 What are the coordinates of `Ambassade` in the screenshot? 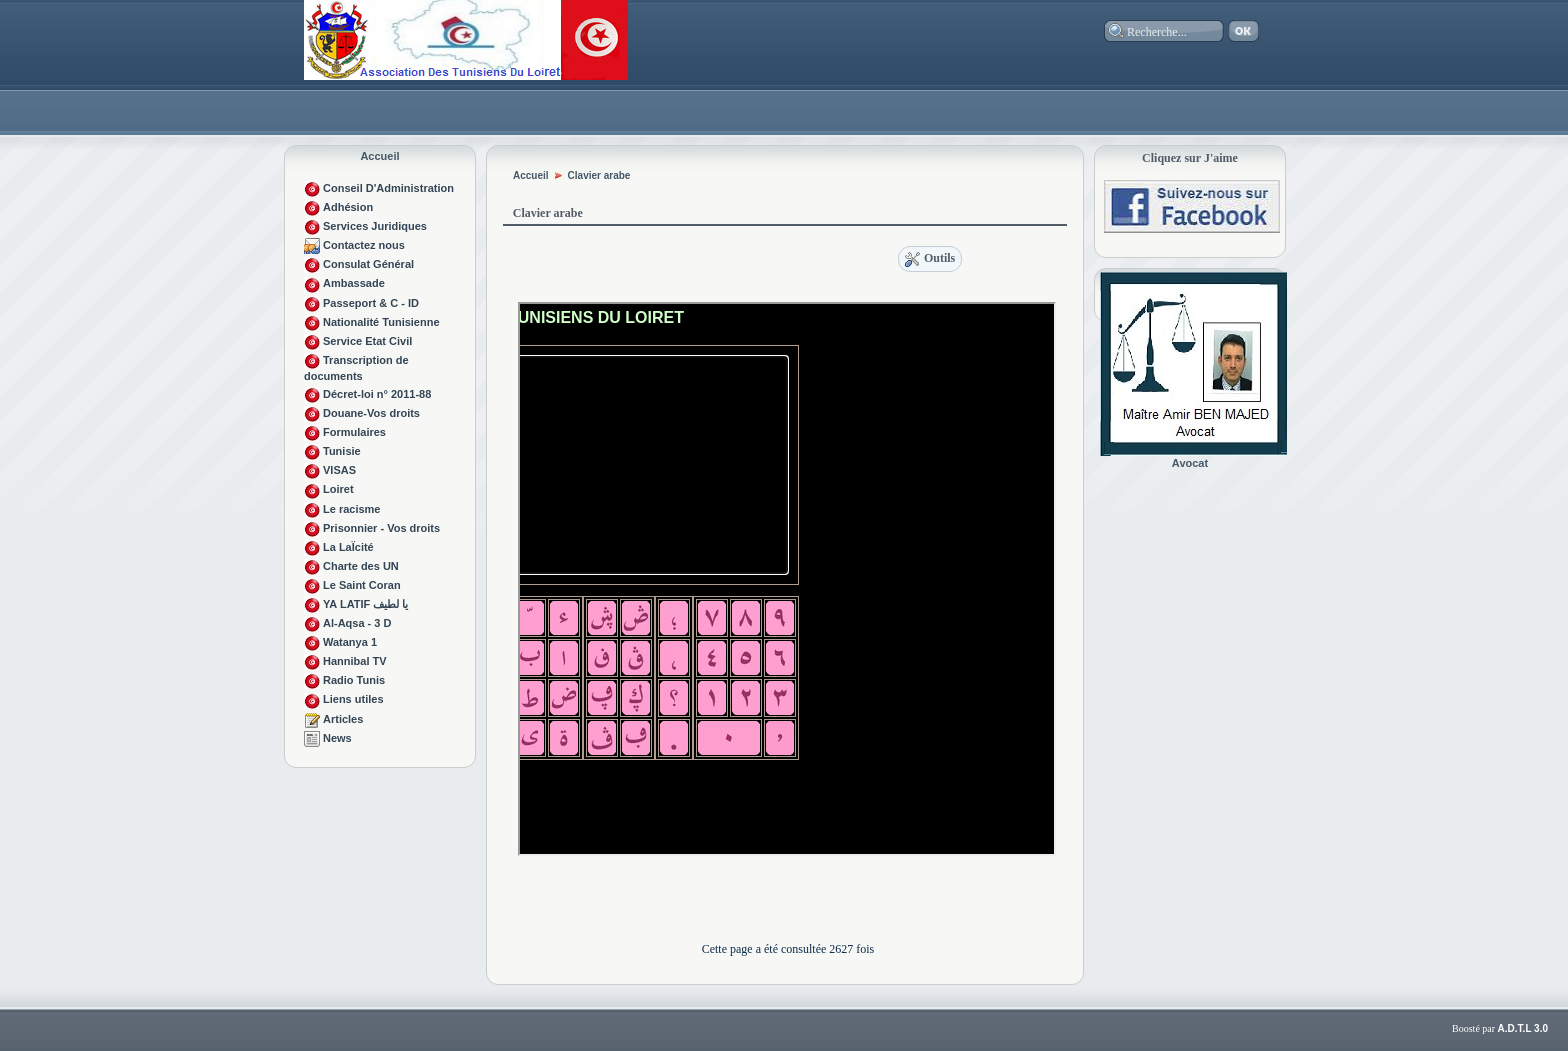 It's located at (354, 283).